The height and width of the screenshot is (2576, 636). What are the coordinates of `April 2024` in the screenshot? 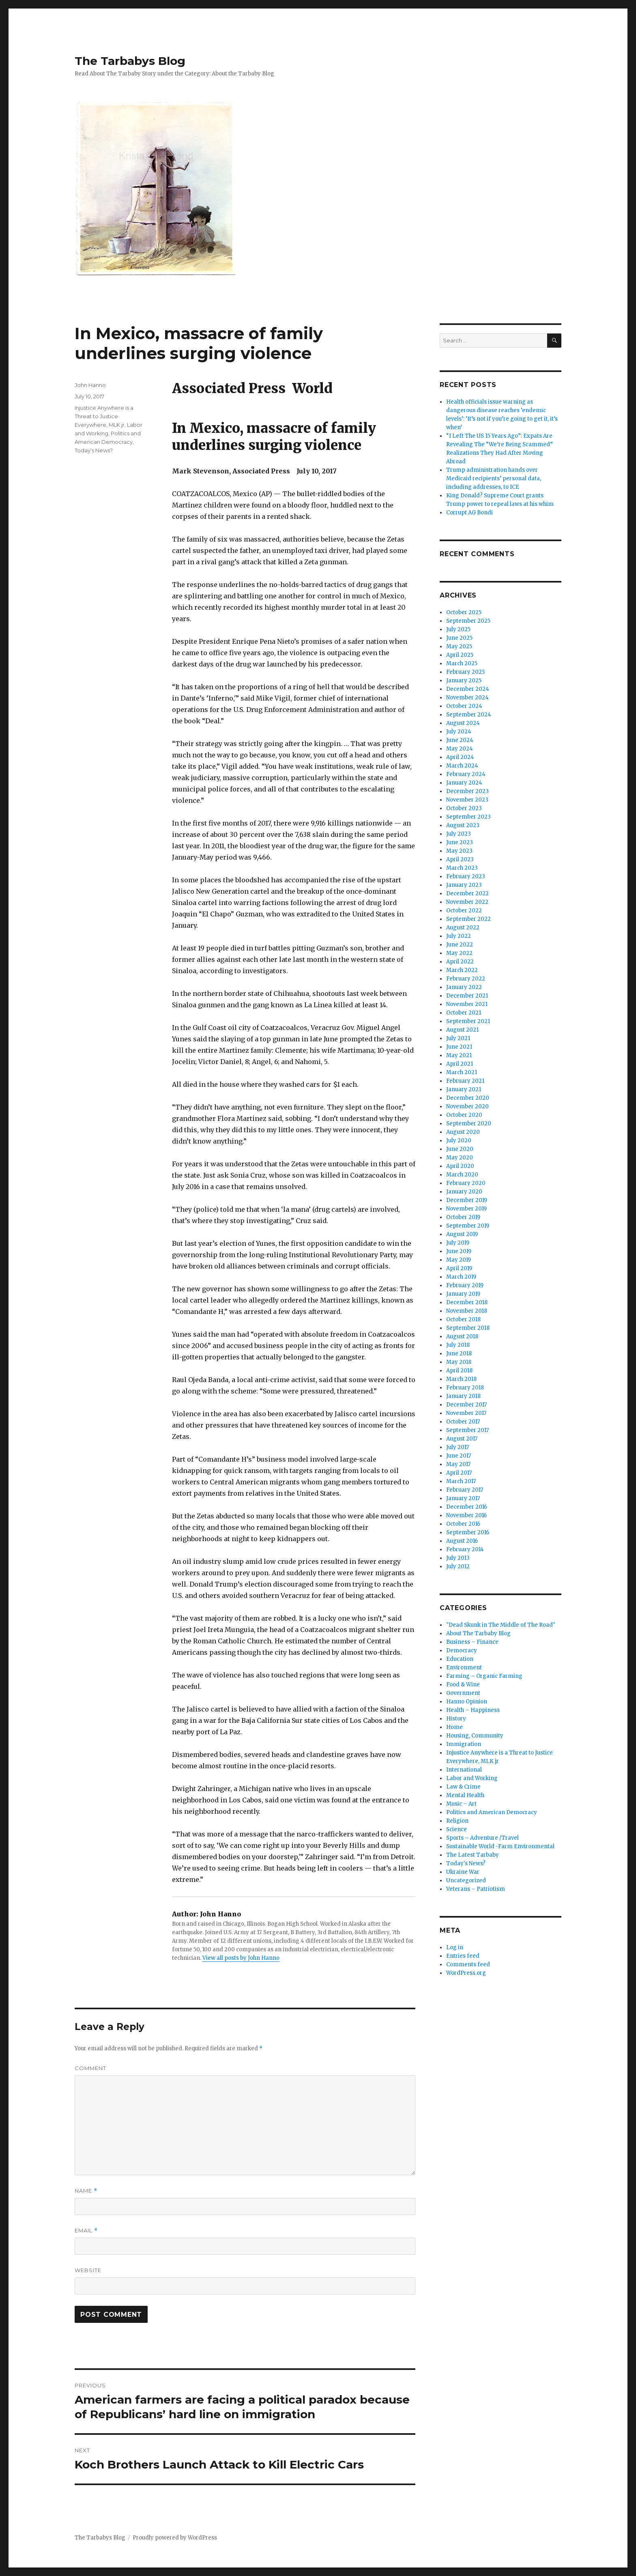 It's located at (460, 757).